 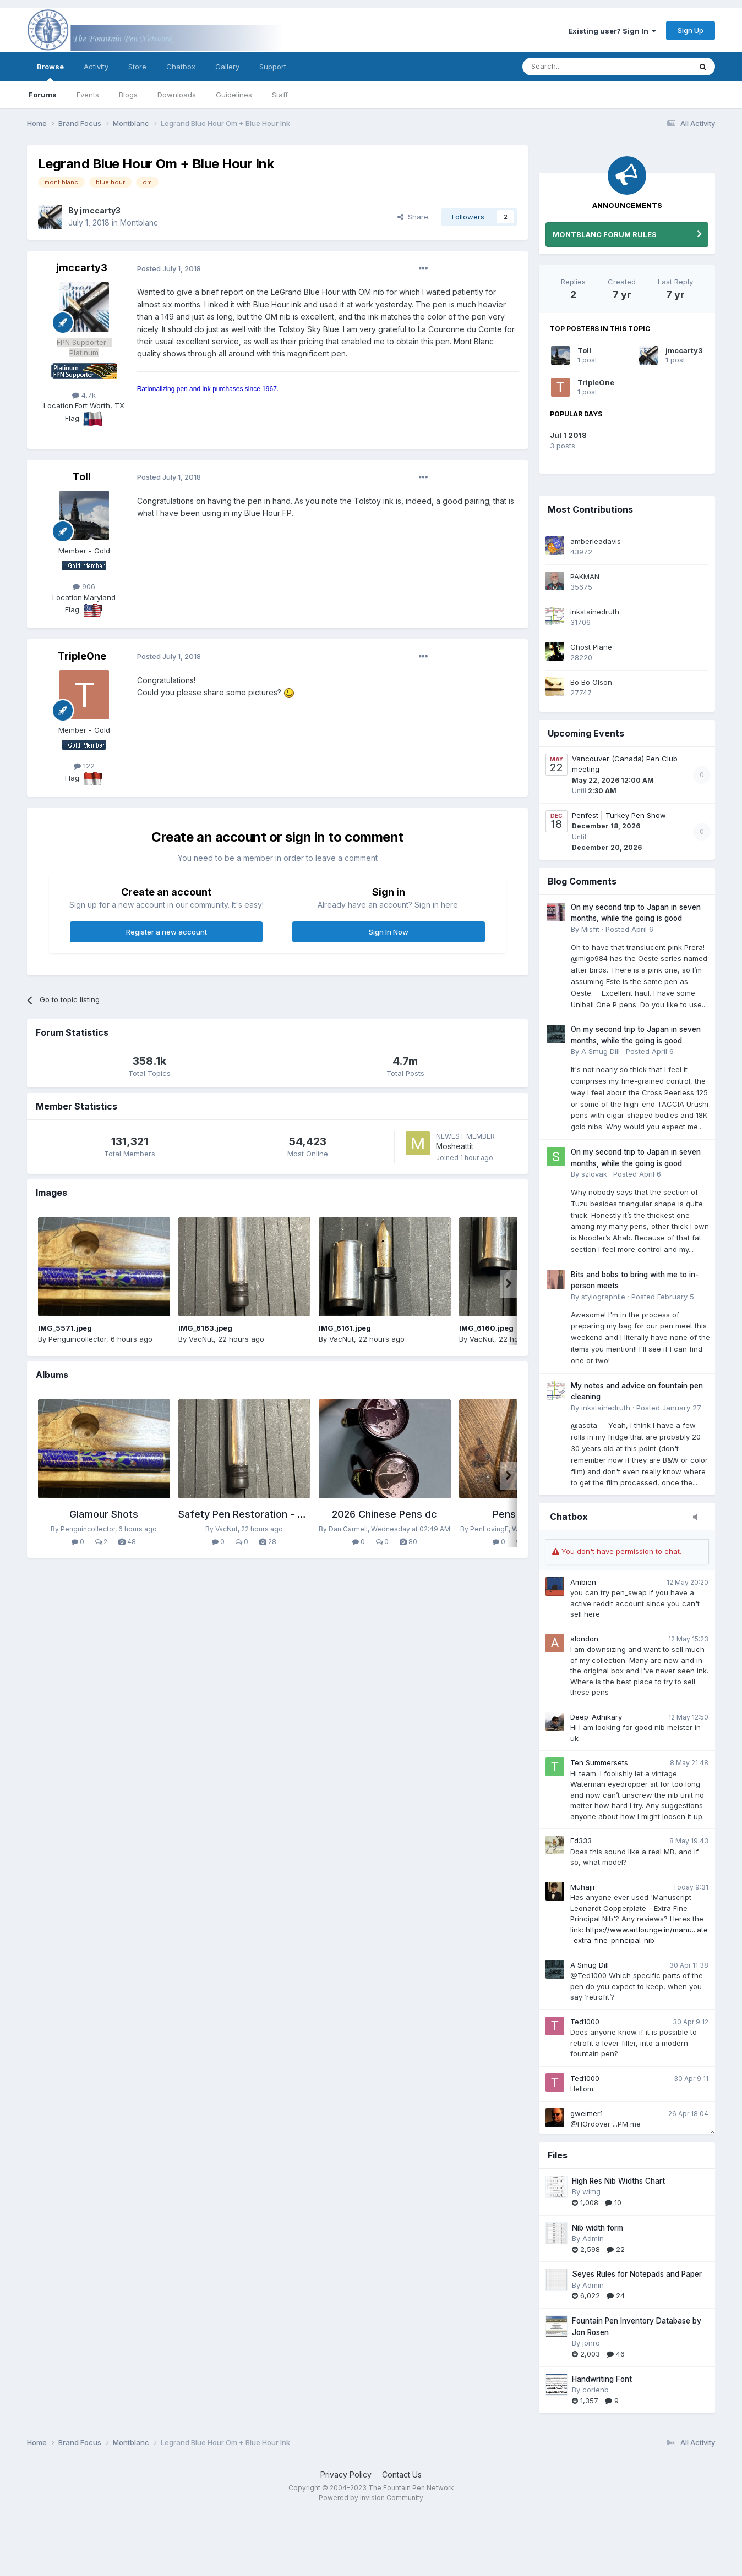 I want to click on gweimer1, so click(x=586, y=2113).